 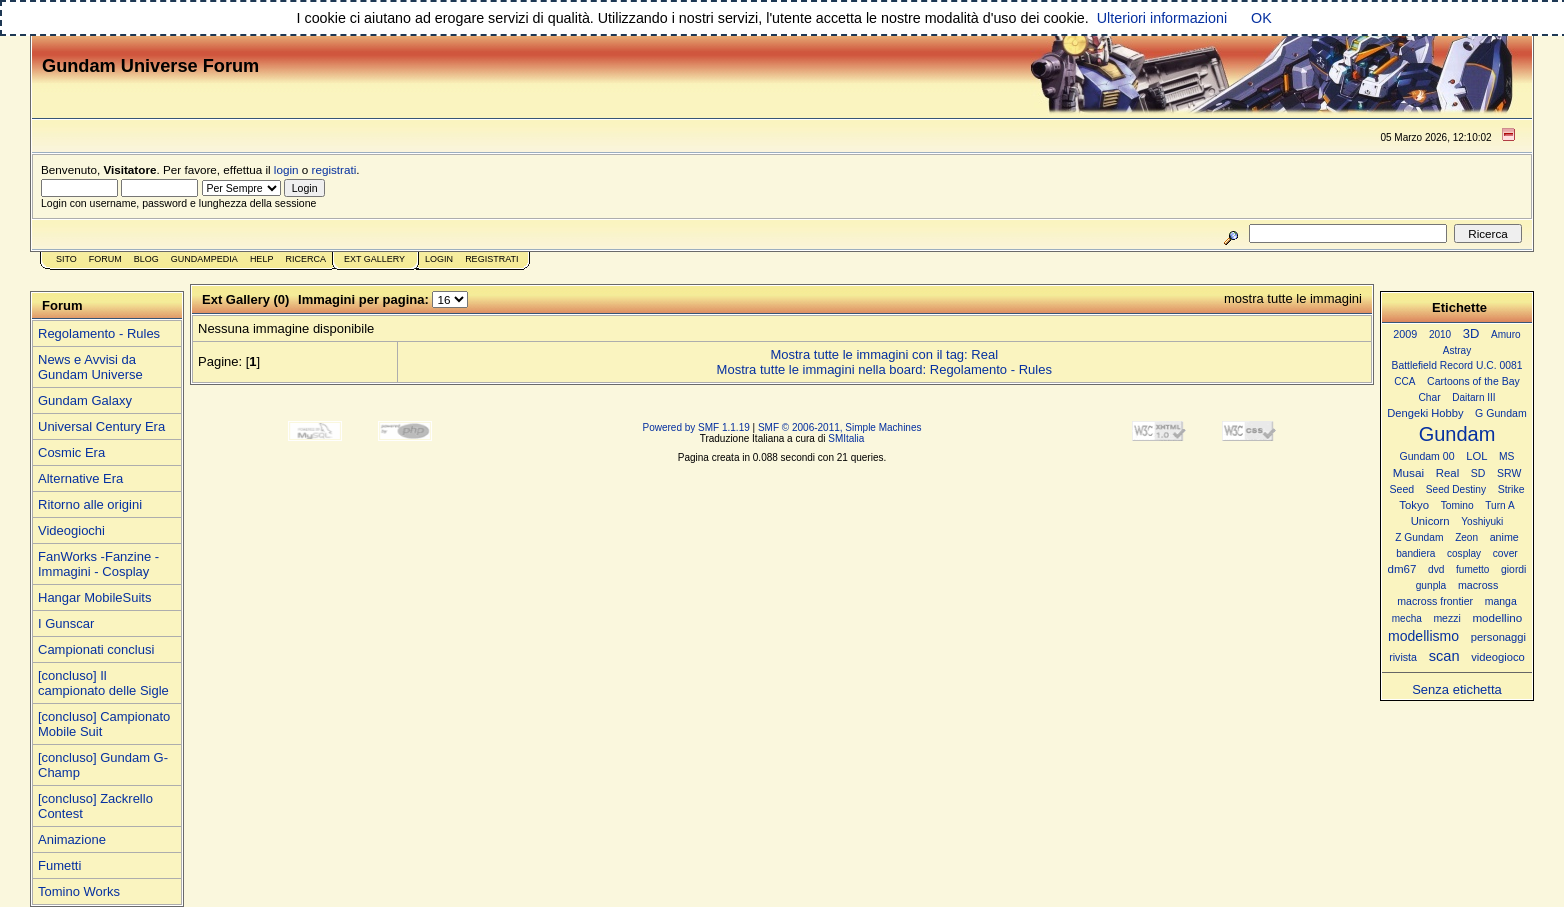 I want to click on Forum, so click(x=105, y=259).